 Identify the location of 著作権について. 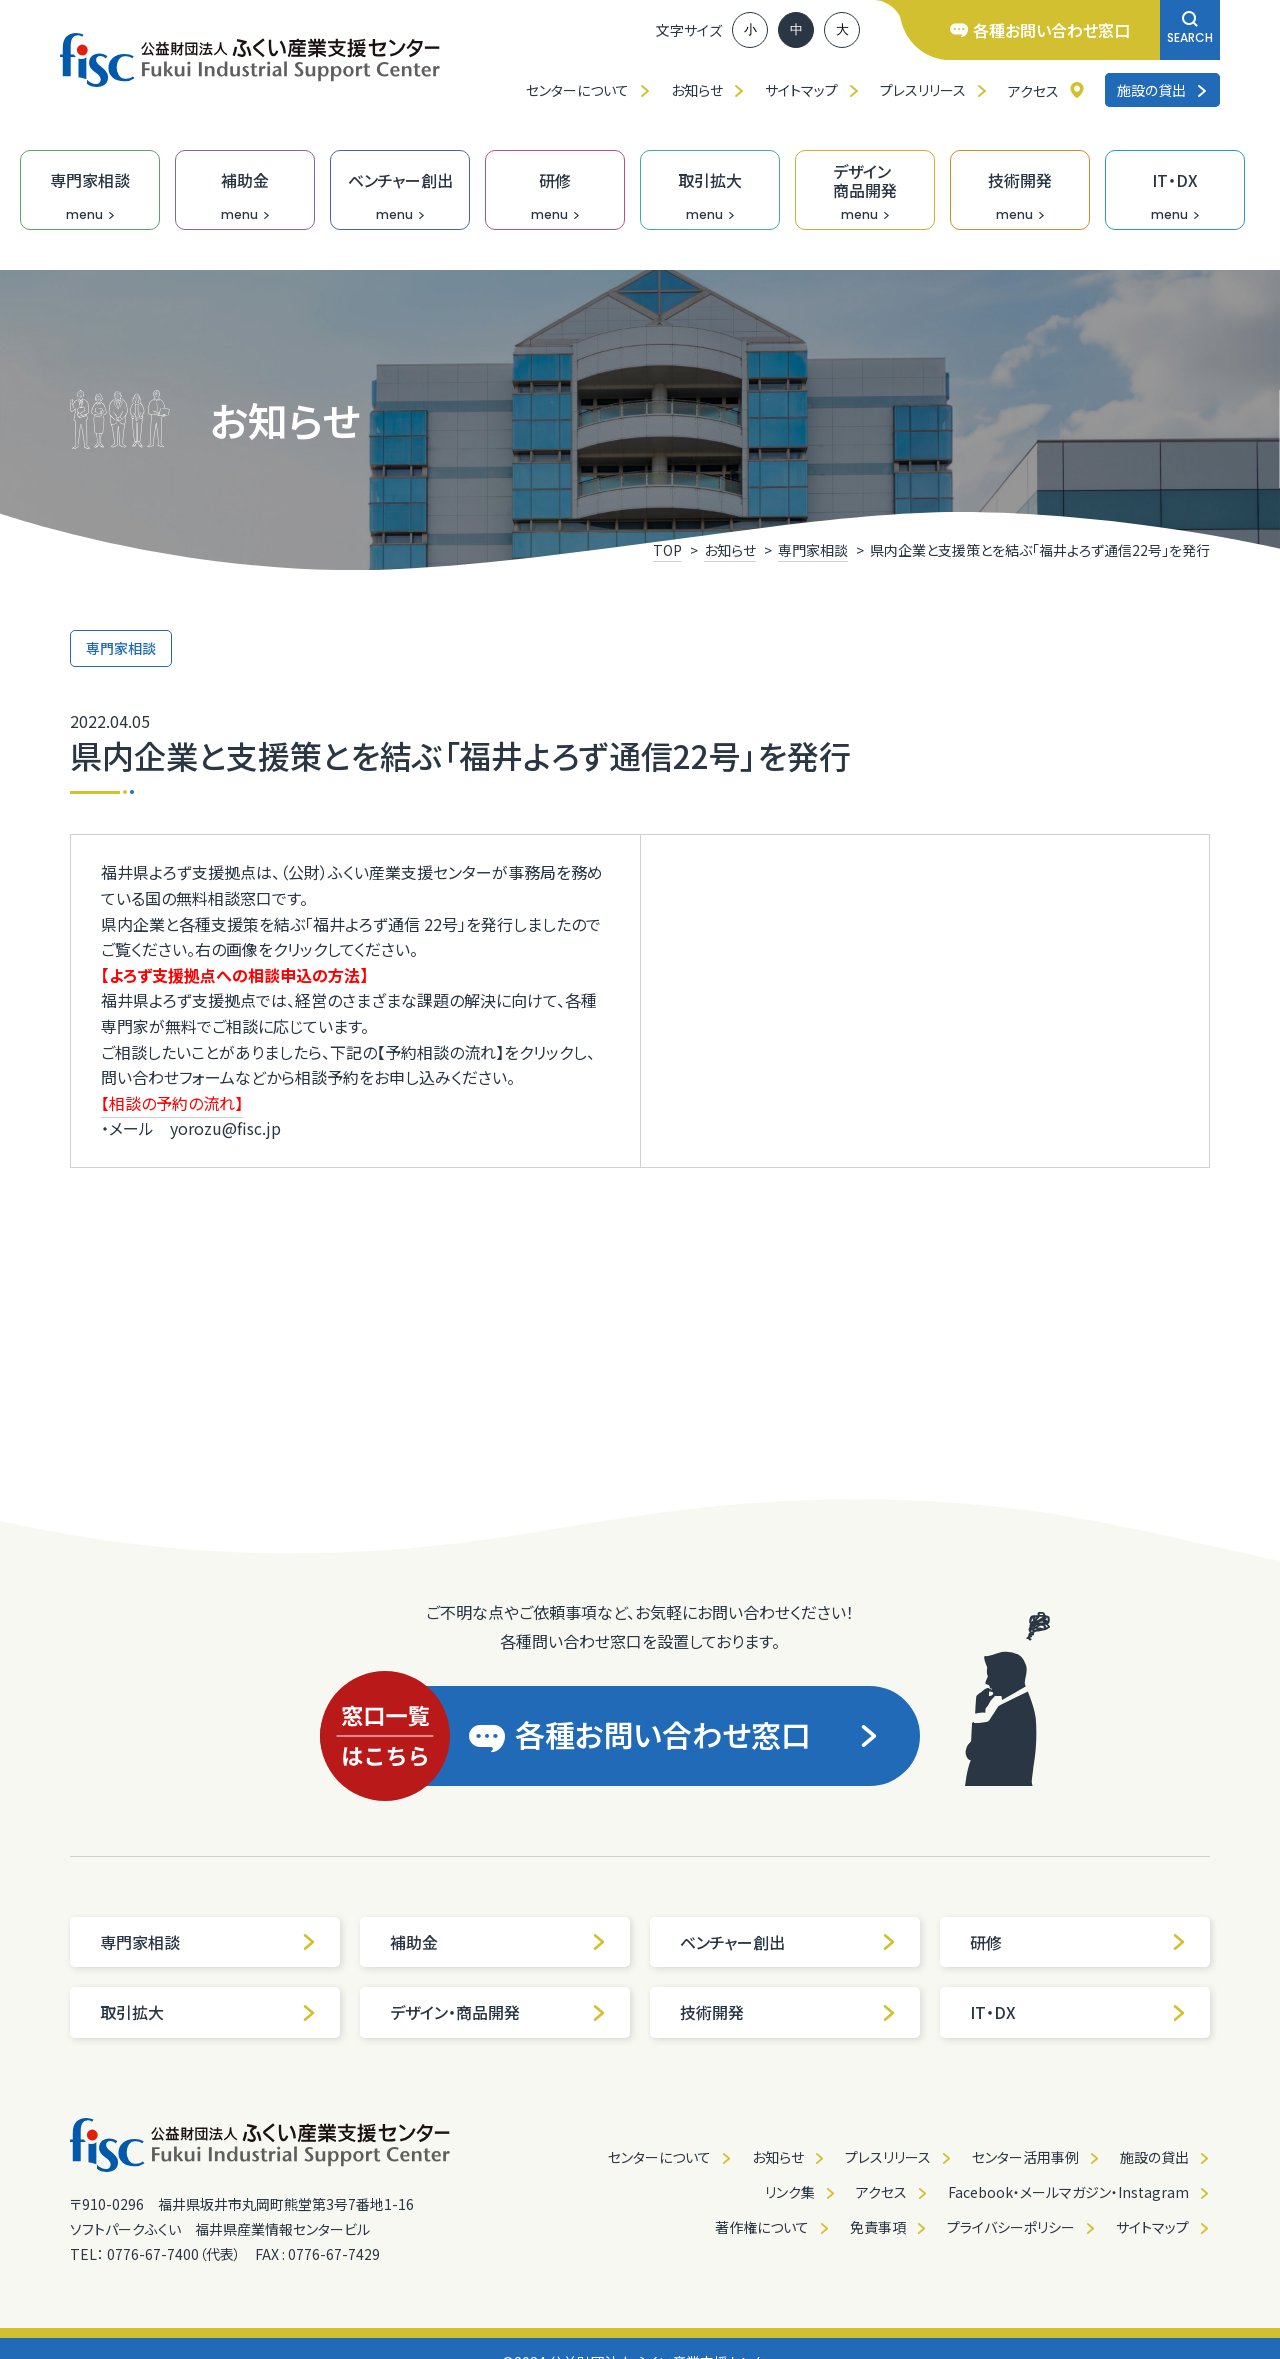
(762, 2227).